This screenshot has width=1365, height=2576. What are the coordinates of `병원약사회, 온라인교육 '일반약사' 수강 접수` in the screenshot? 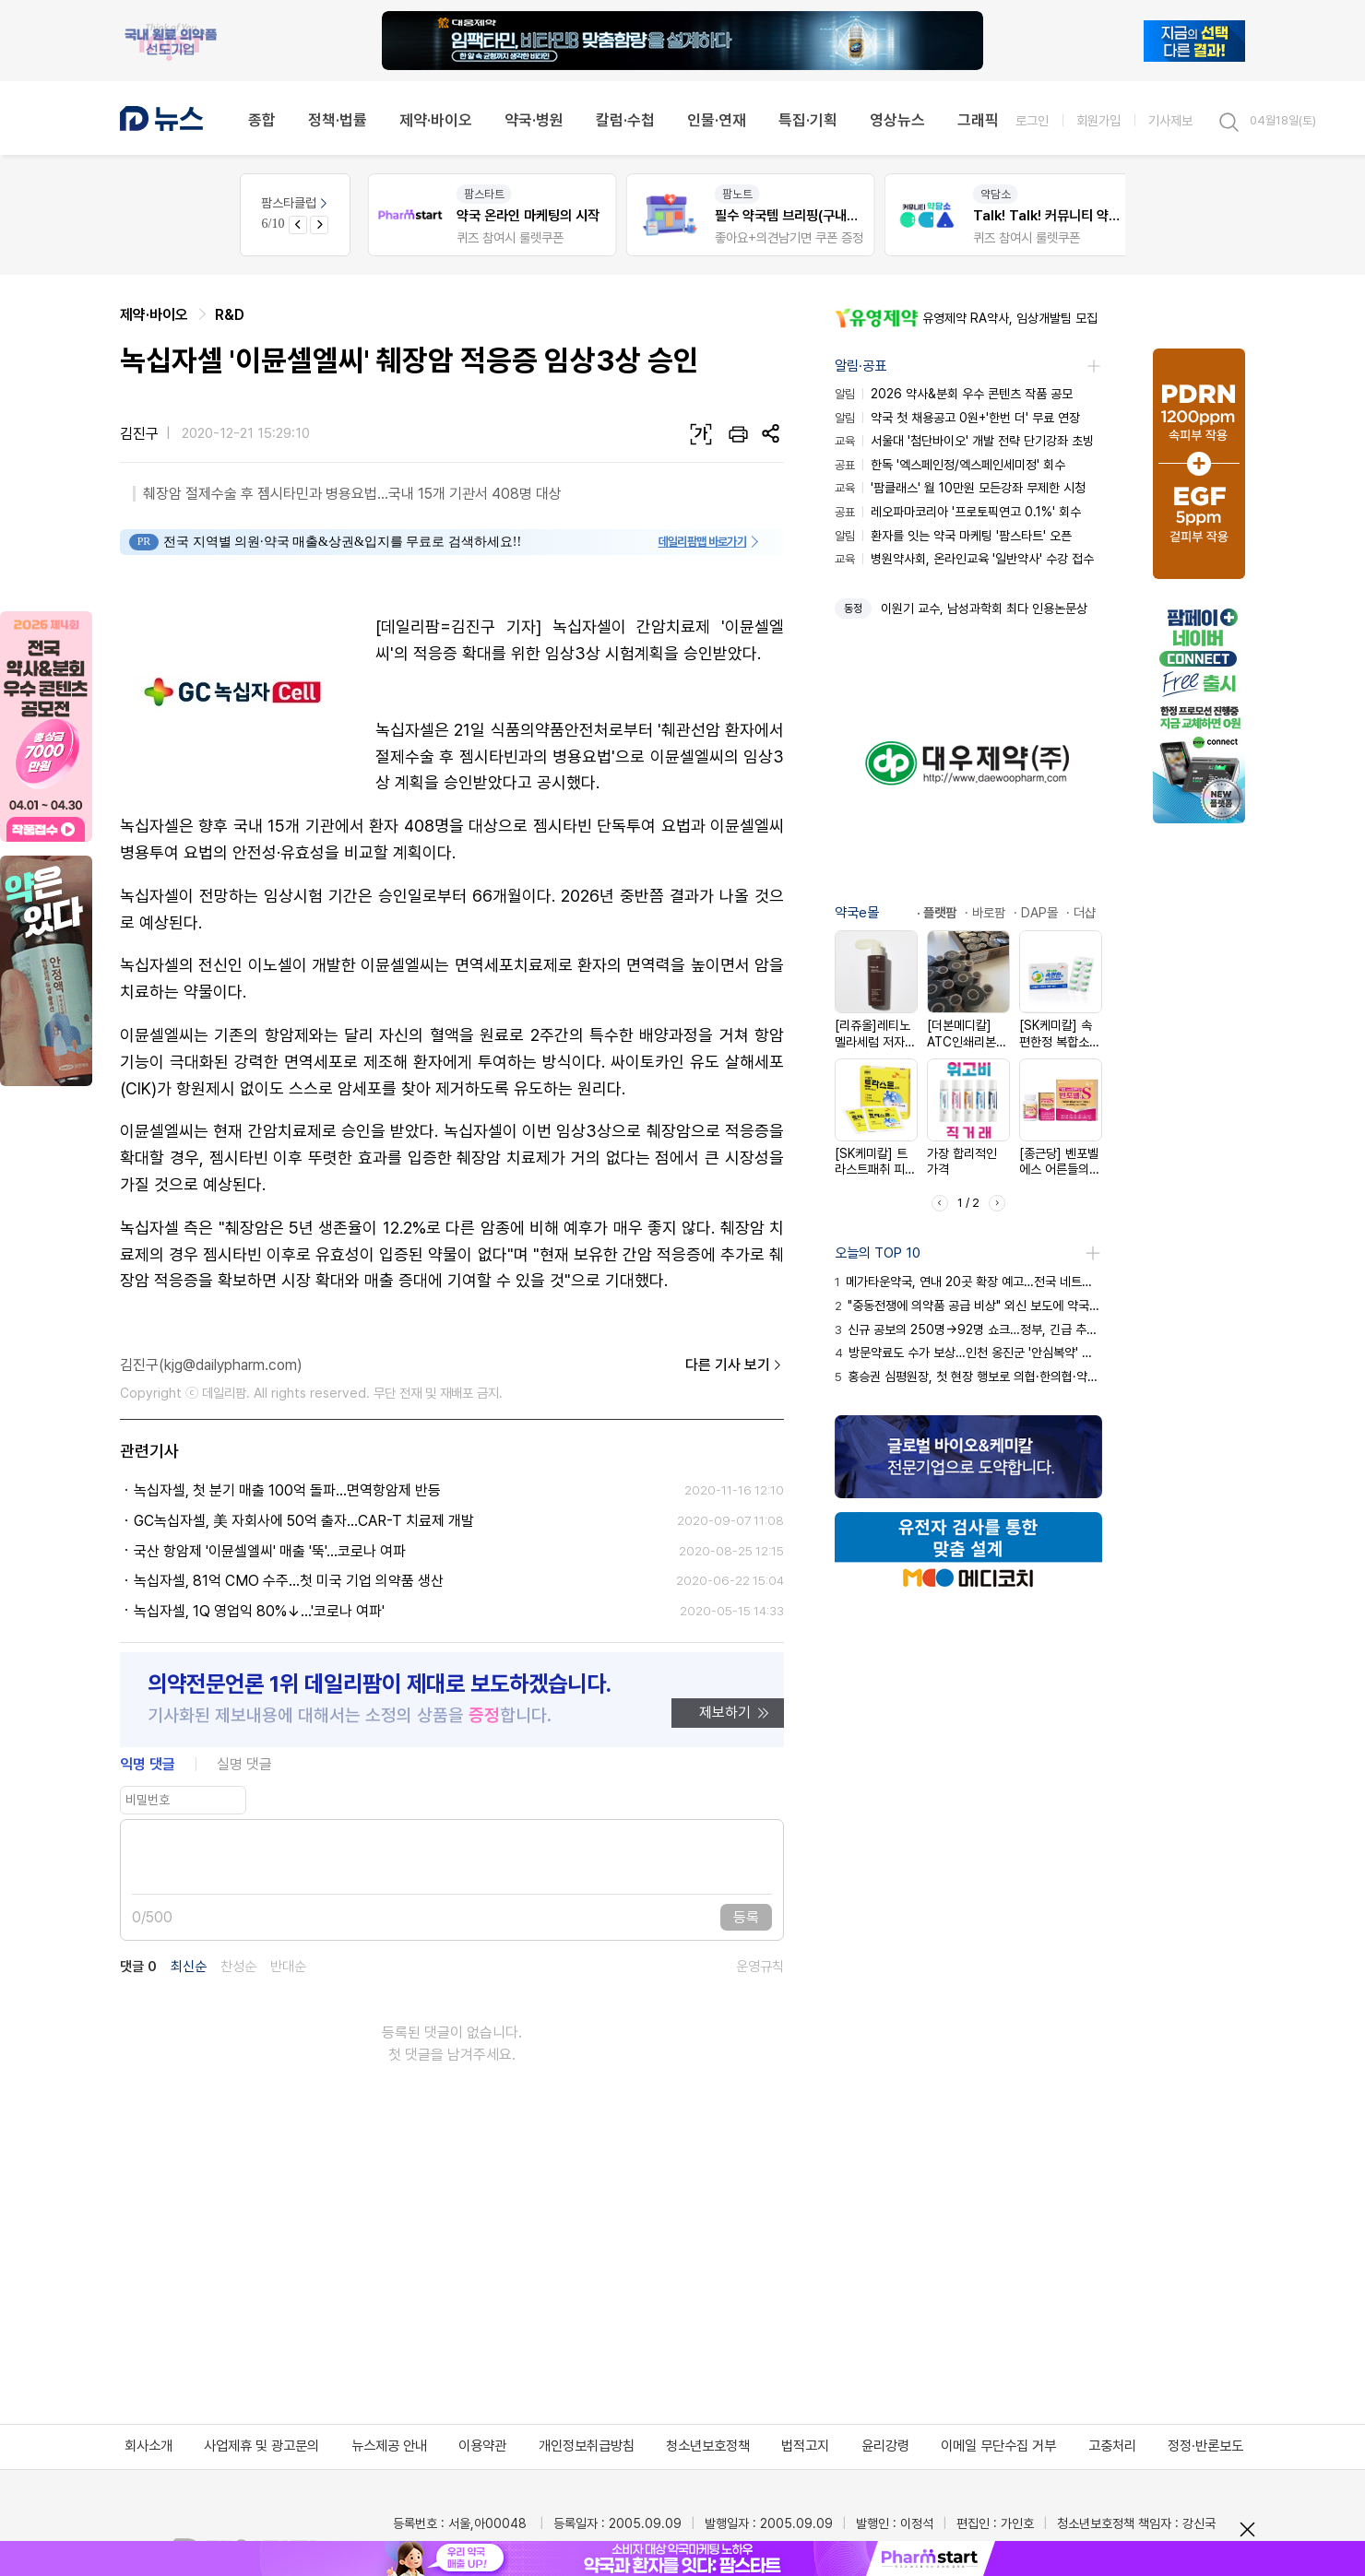 It's located at (964, 558).